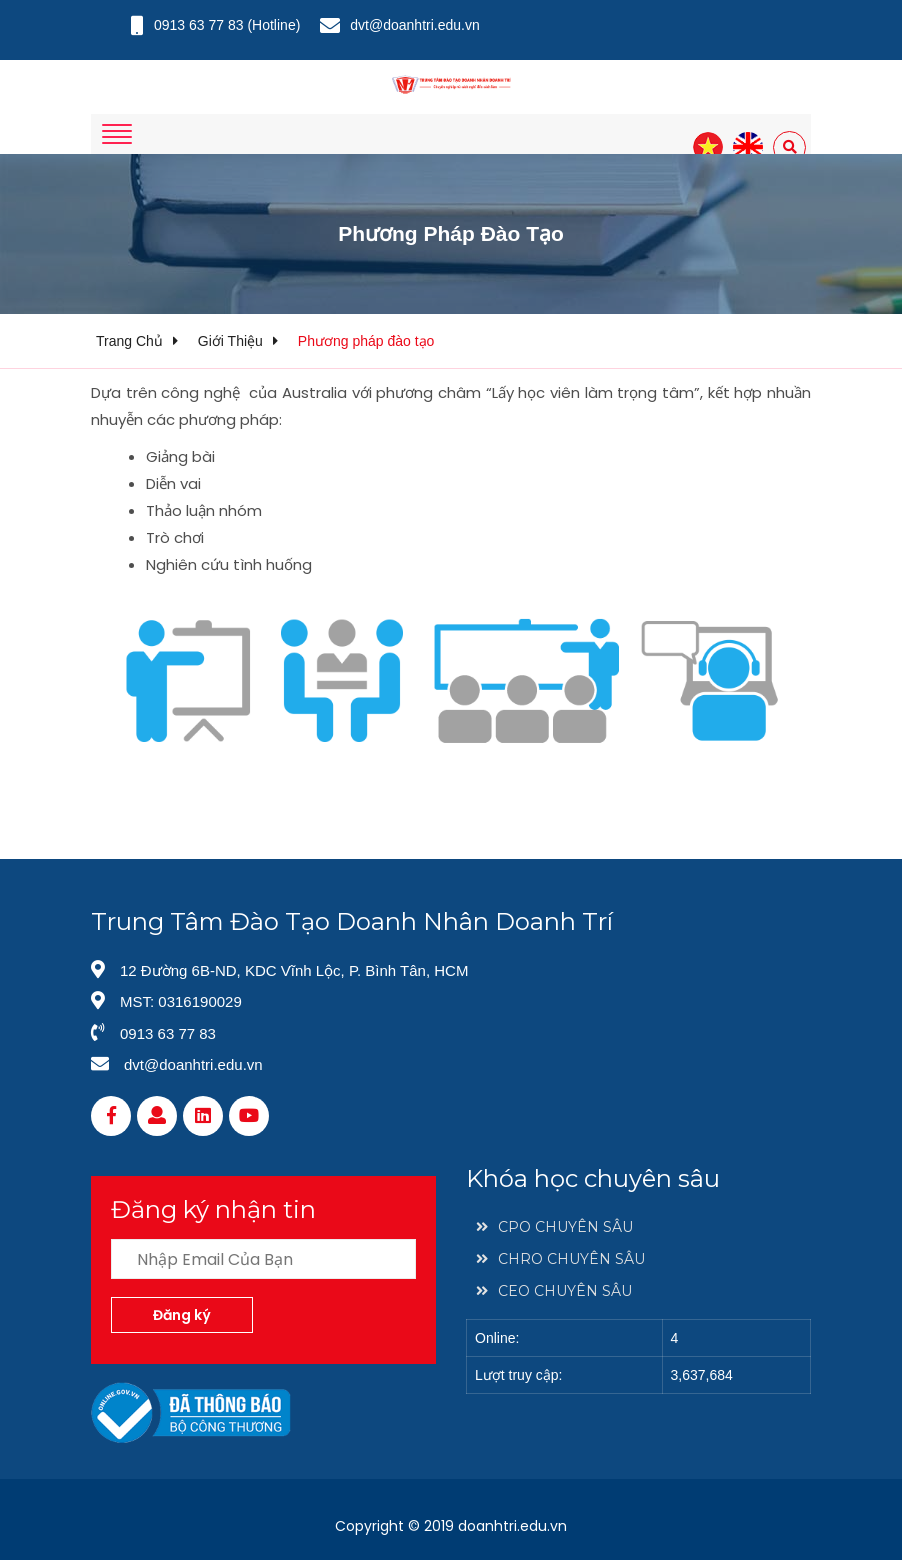 This screenshot has width=902, height=1560. I want to click on CEO CHUYÊN SÂU, so click(554, 1291).